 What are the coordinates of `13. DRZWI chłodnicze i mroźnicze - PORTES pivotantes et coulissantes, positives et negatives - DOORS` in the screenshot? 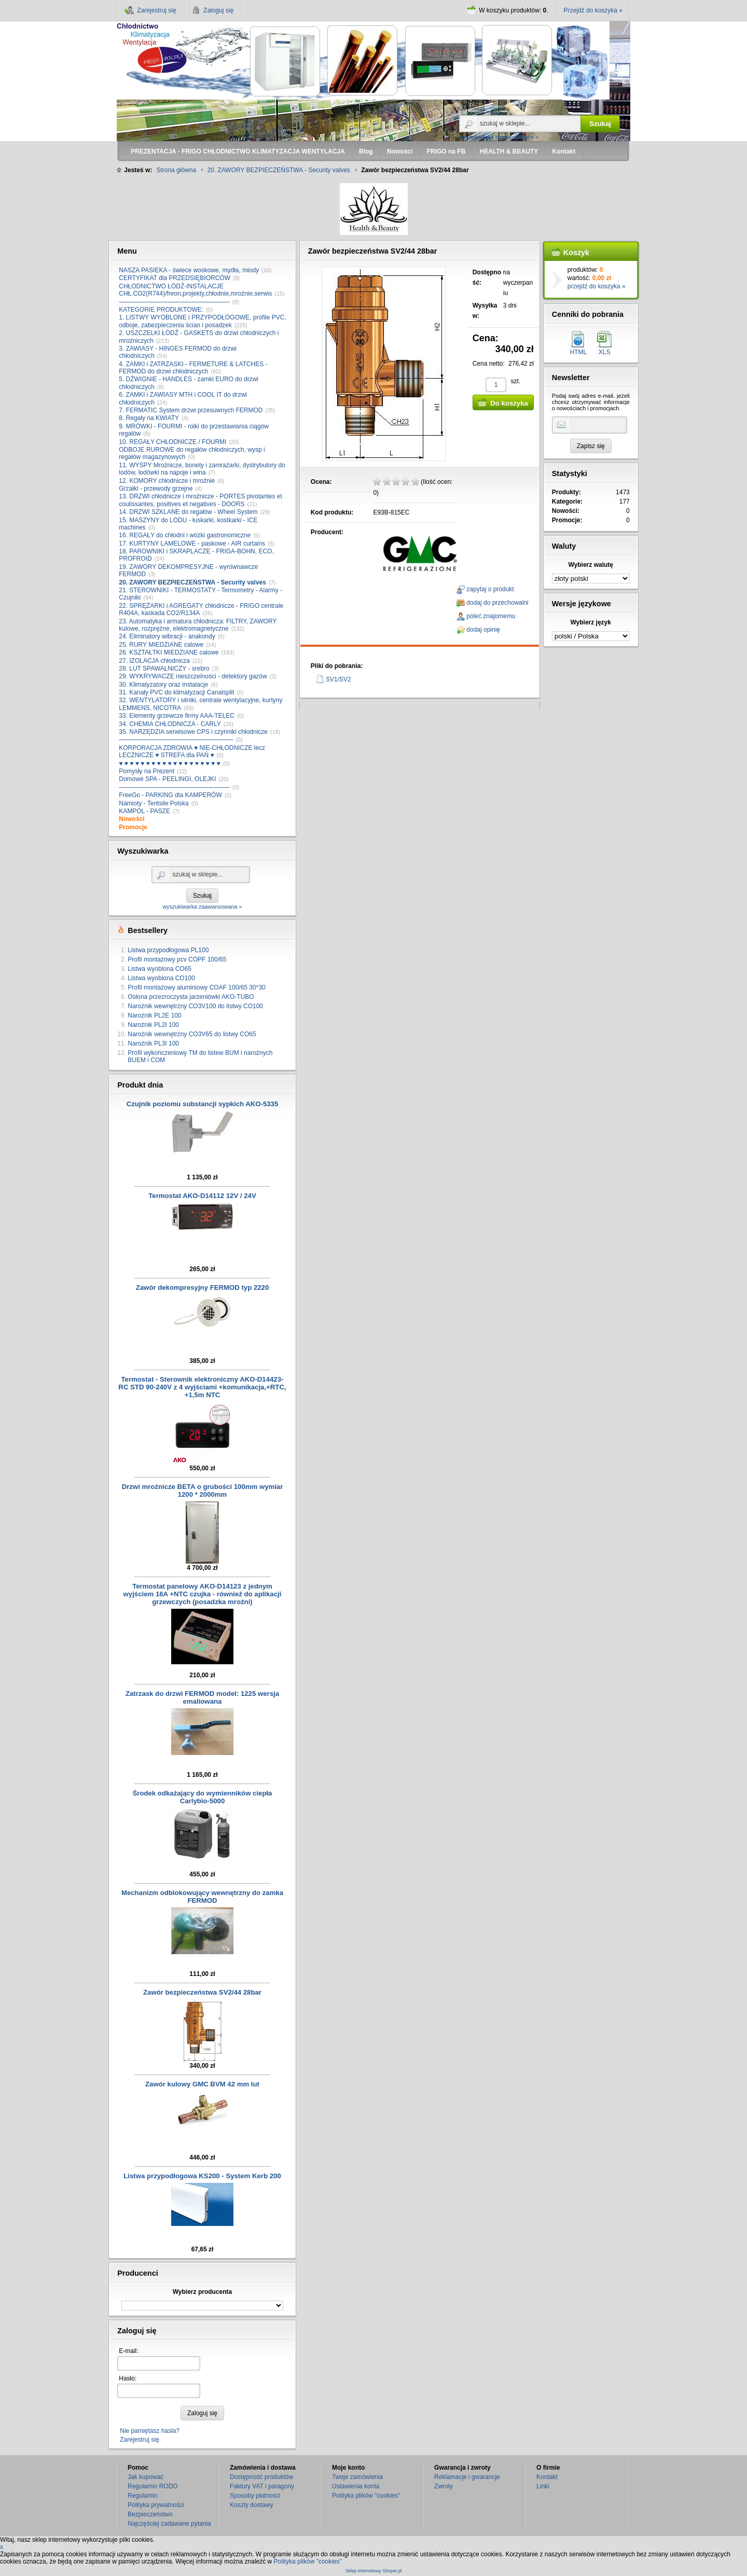 It's located at (200, 500).